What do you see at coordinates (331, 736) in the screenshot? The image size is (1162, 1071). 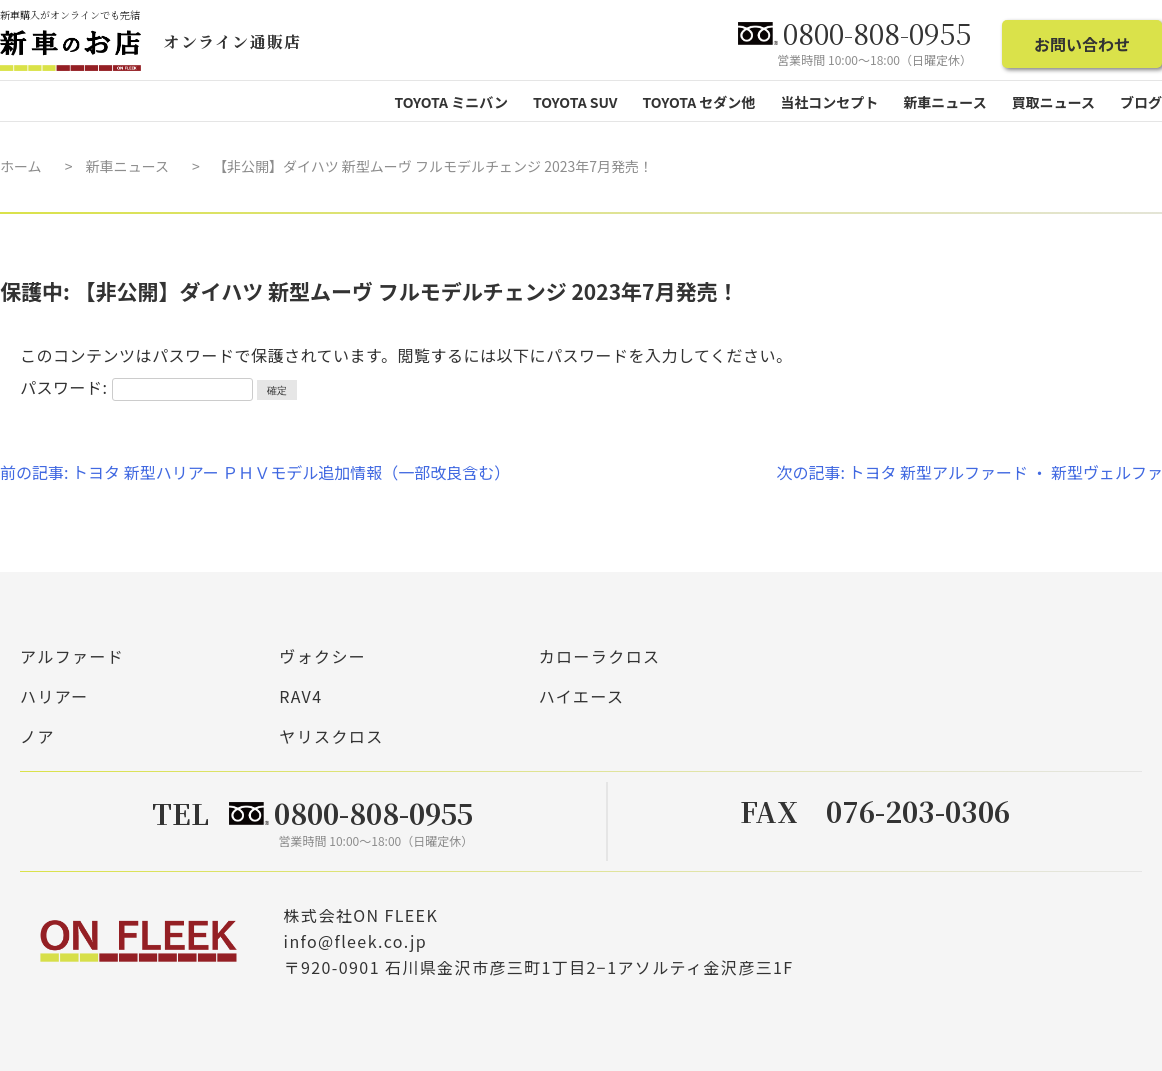 I see `ヤリスクロス` at bounding box center [331, 736].